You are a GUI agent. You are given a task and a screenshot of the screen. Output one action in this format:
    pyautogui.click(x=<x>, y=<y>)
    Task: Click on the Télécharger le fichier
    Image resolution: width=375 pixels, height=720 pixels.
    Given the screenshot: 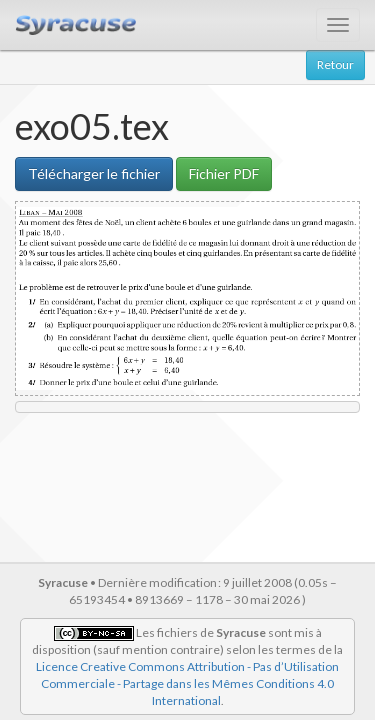 What is the action you would take?
    pyautogui.click(x=94, y=173)
    